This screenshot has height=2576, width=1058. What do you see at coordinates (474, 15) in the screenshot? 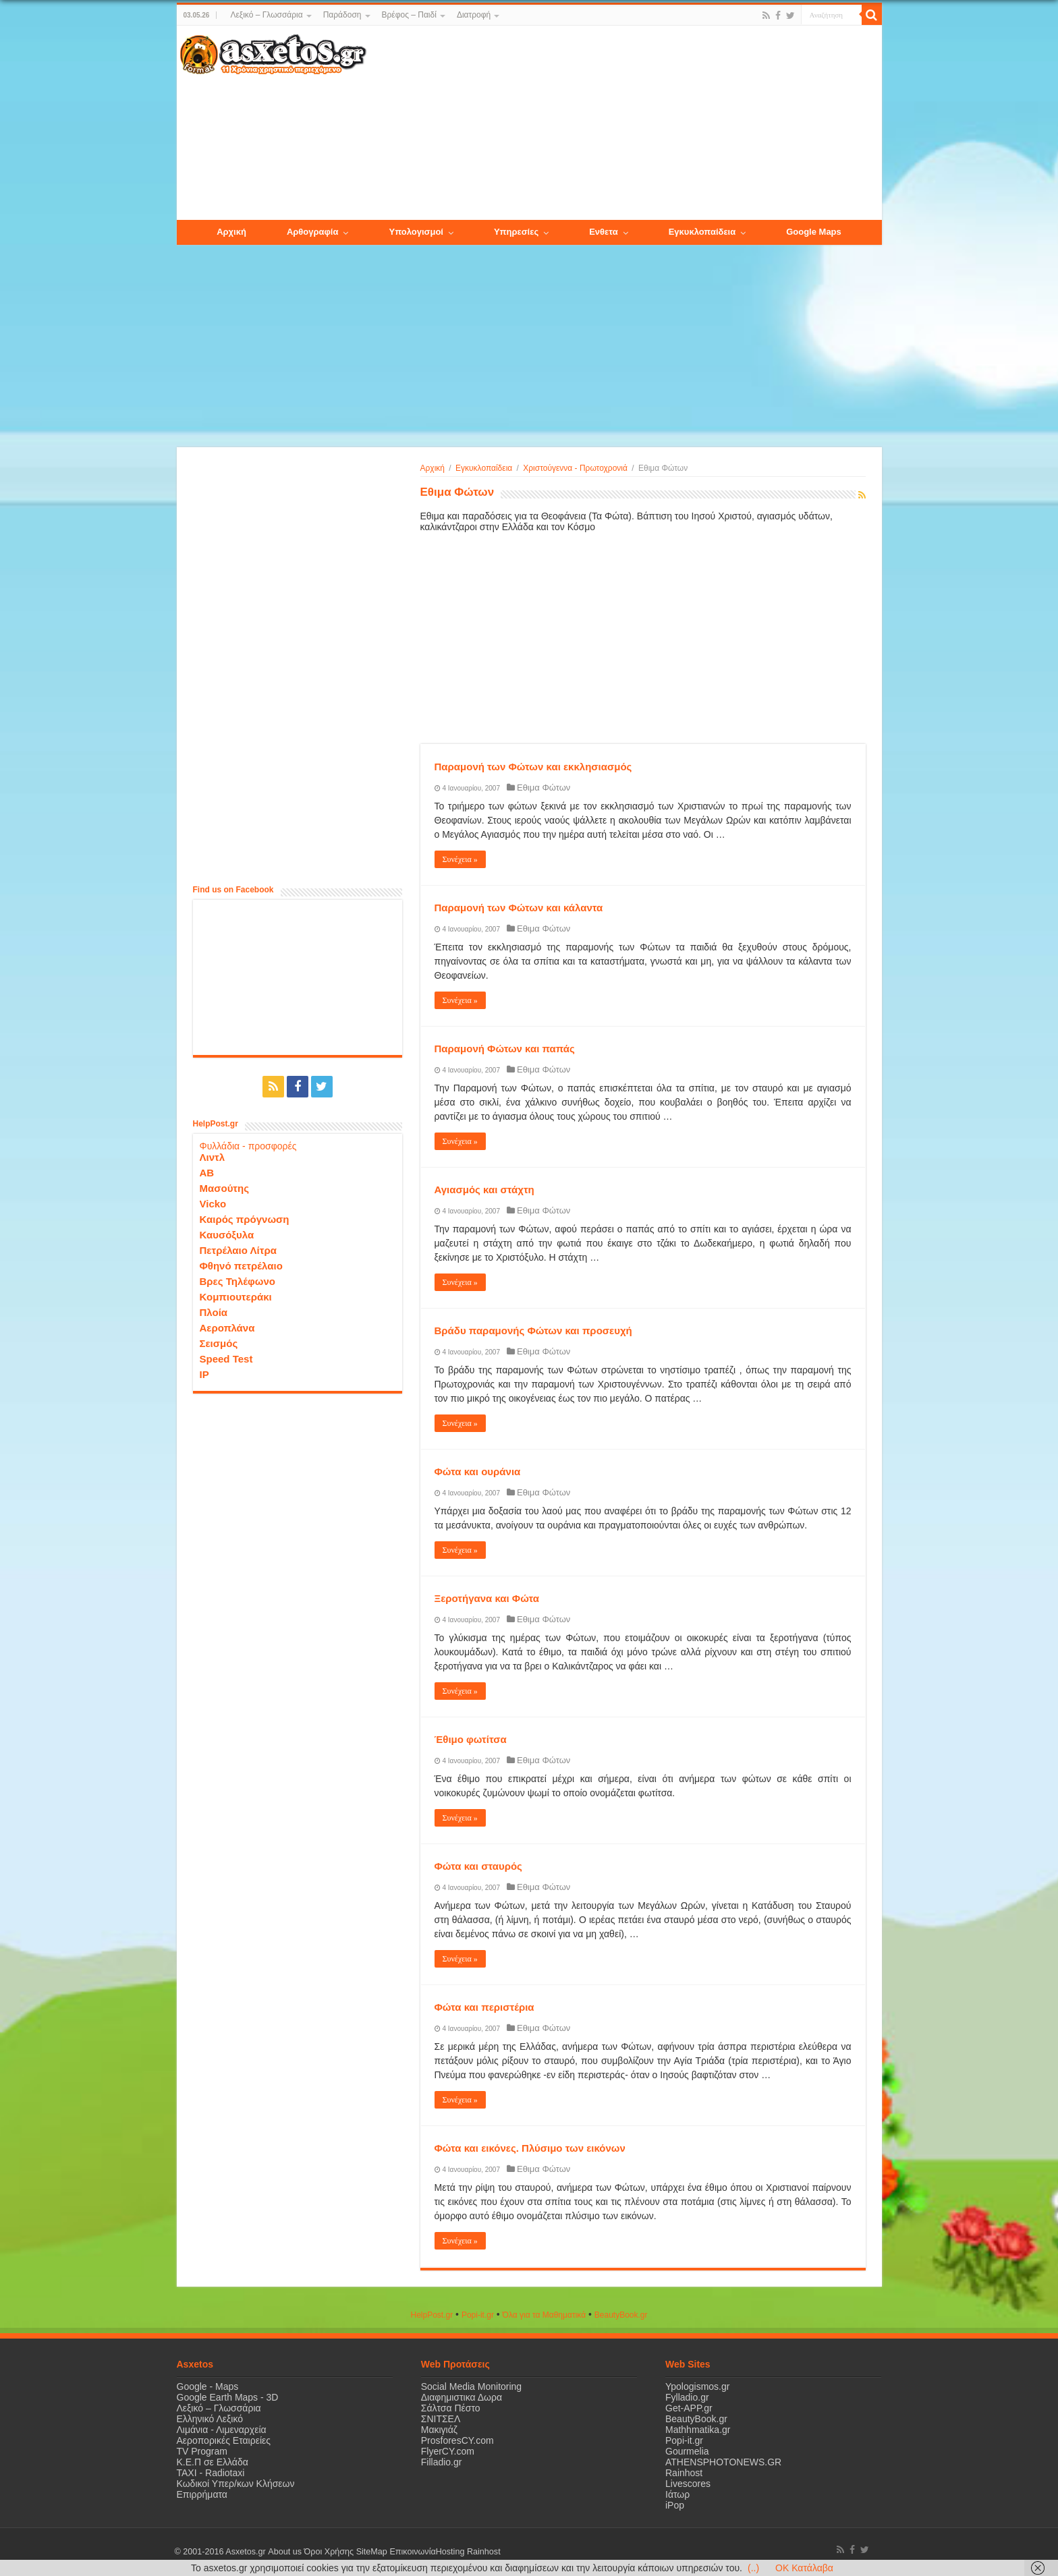
I see `Διατροφή` at bounding box center [474, 15].